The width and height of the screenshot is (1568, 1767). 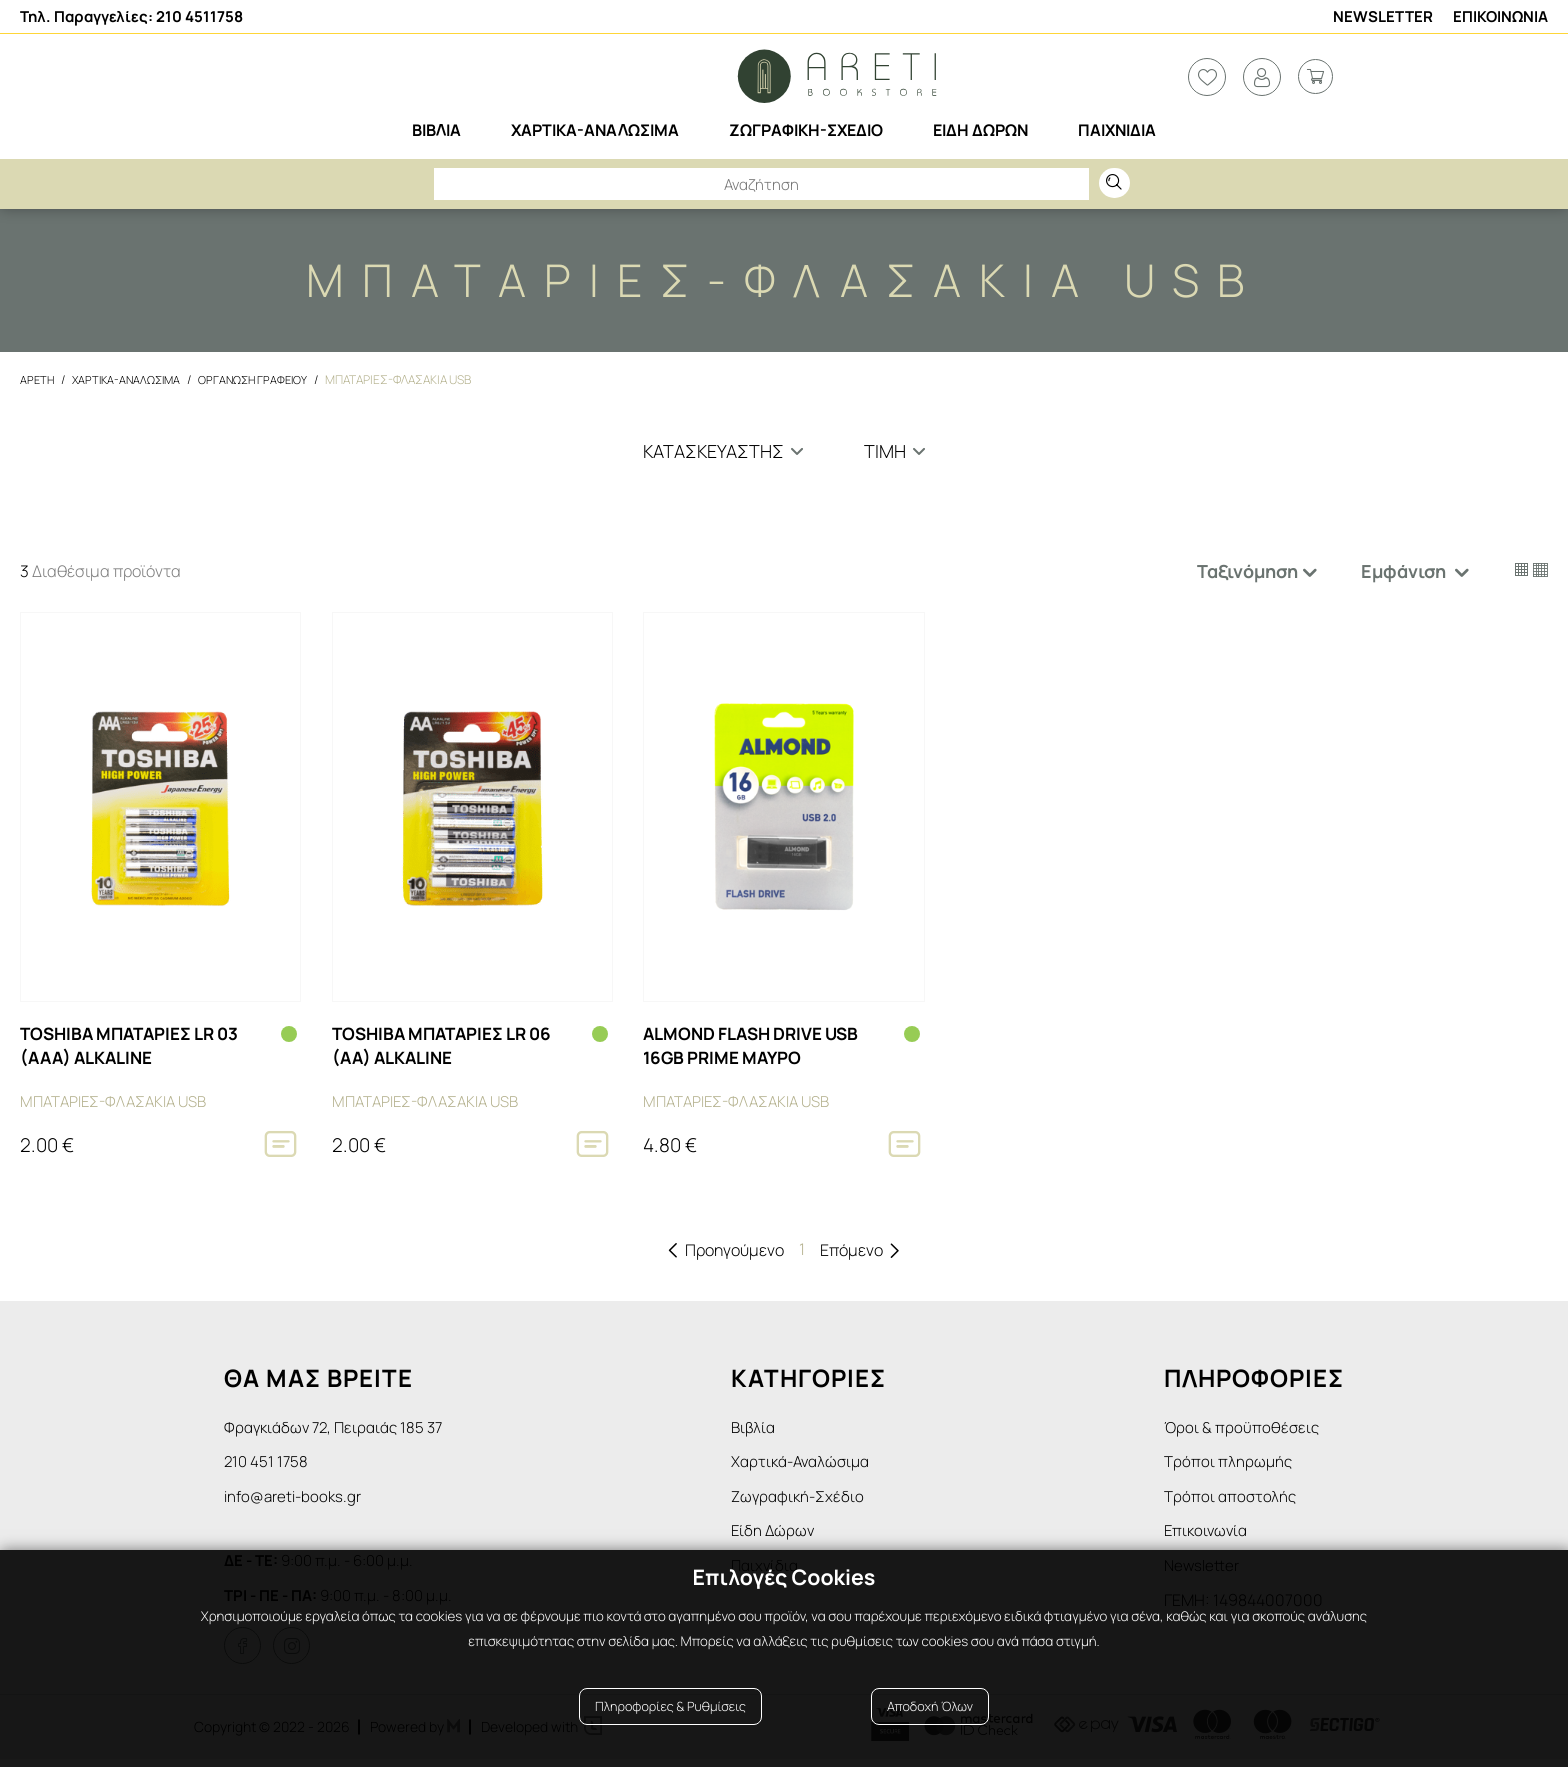 What do you see at coordinates (1229, 1463) in the screenshot?
I see `Τρόποι πληρωμής` at bounding box center [1229, 1463].